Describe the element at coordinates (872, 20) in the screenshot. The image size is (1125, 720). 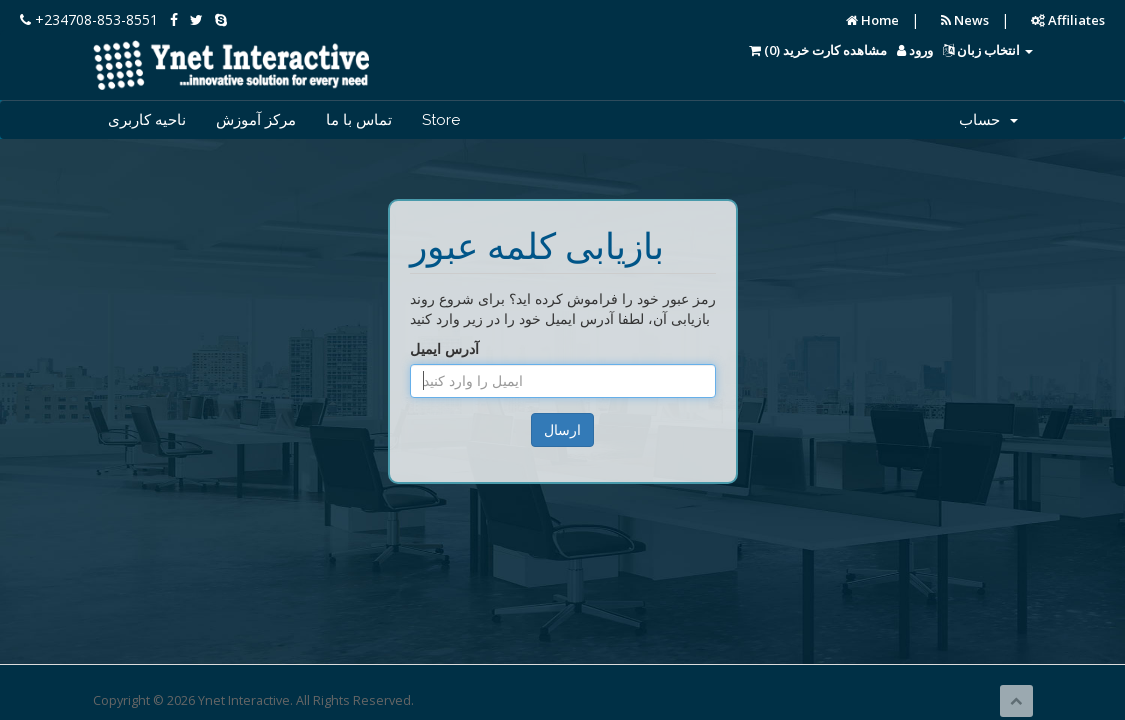
I see `Home` at that location.